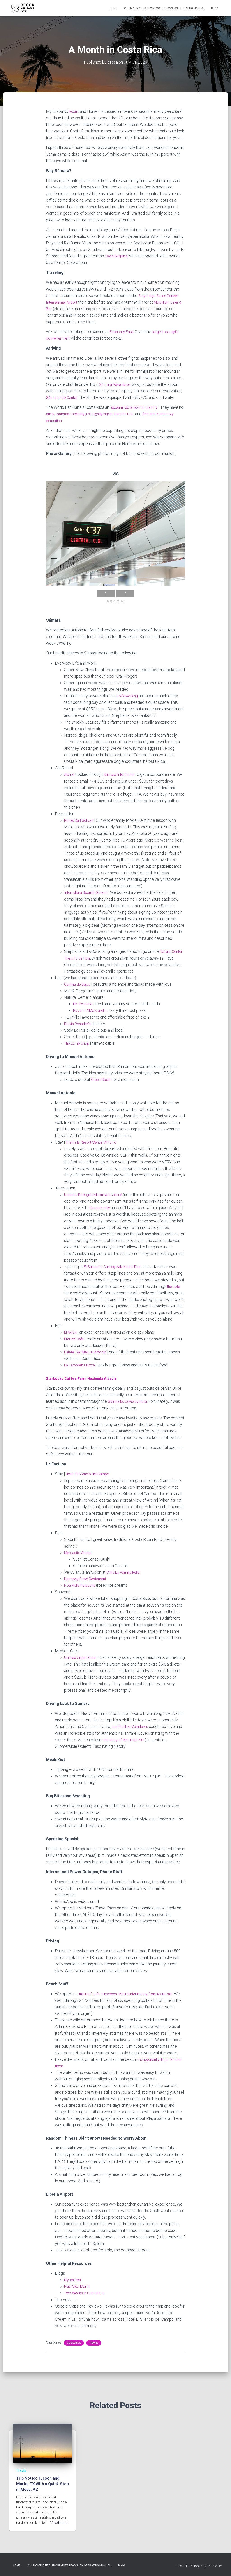 The image size is (231, 2576). I want to click on Alamo, so click(69, 774).